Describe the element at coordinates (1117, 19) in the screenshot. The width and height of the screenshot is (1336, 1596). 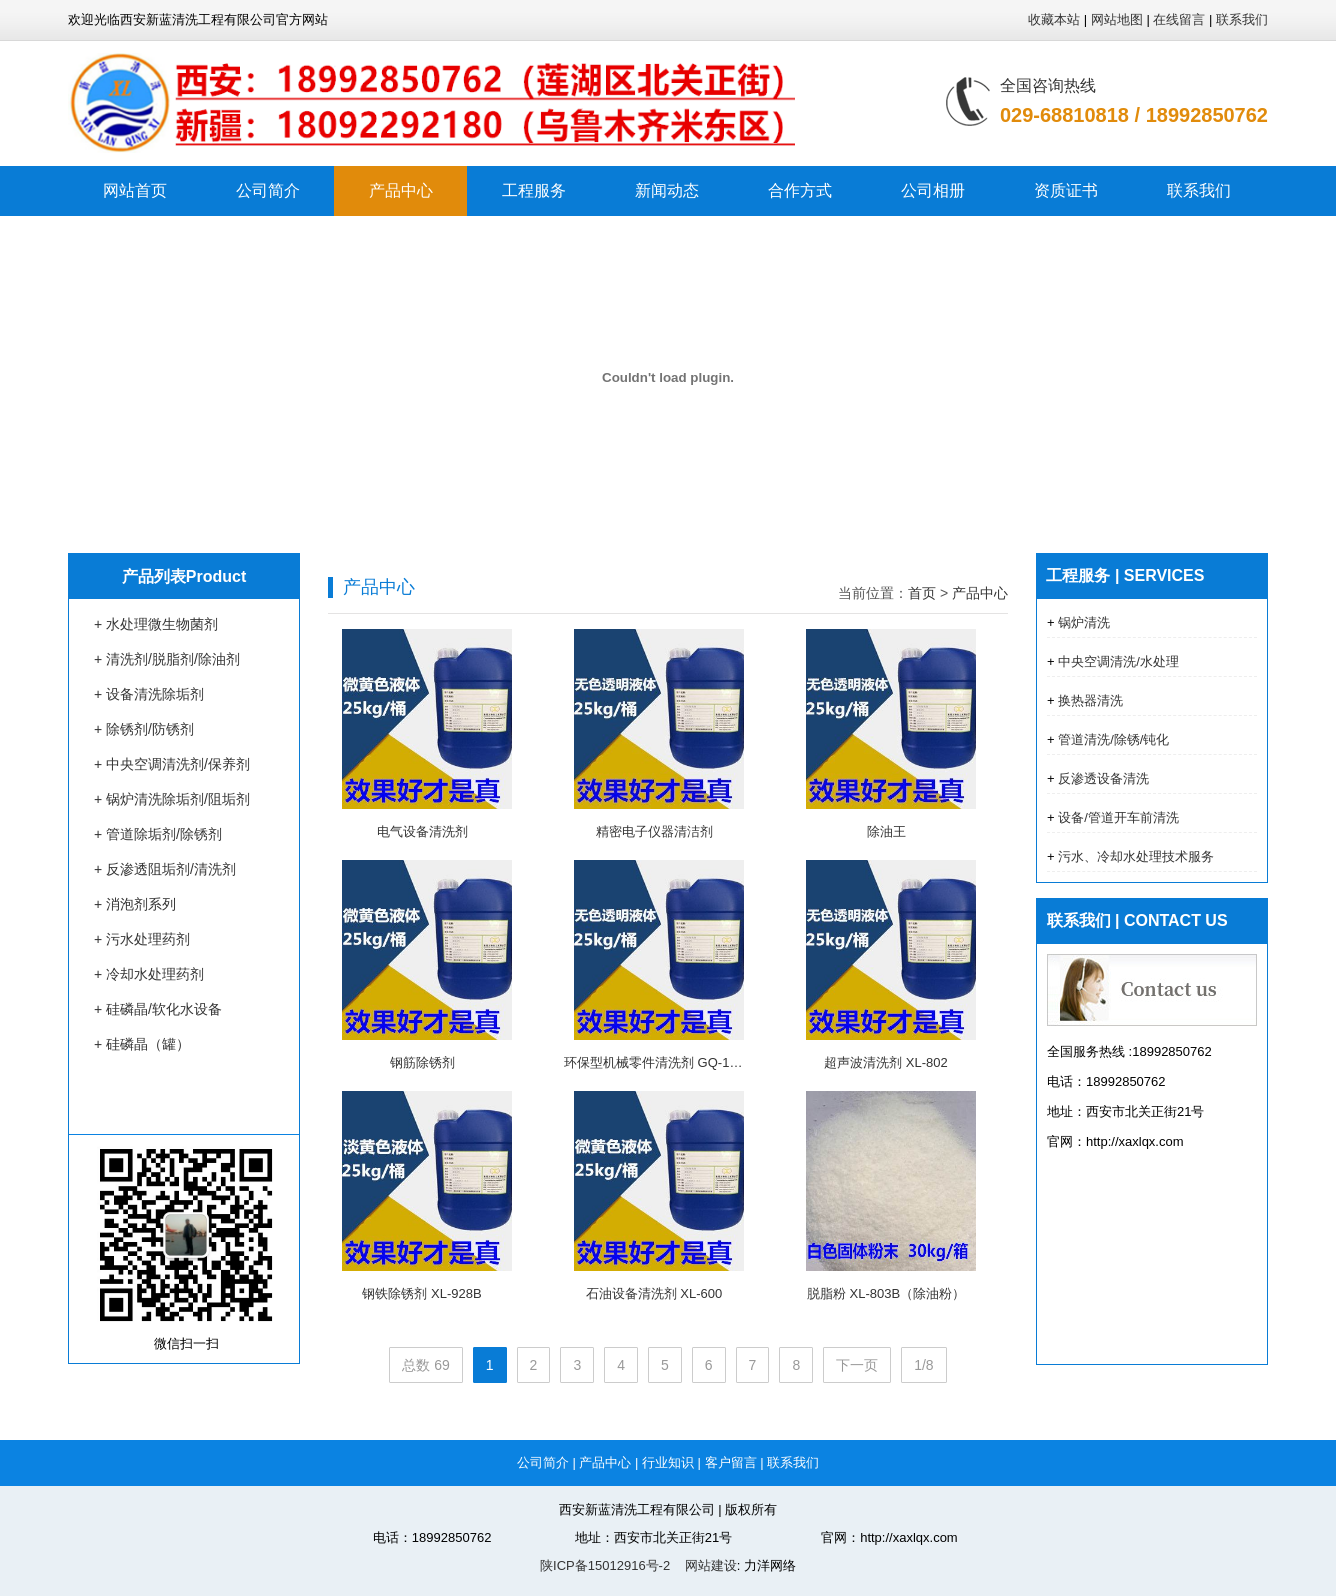
I see `网站地图` at that location.